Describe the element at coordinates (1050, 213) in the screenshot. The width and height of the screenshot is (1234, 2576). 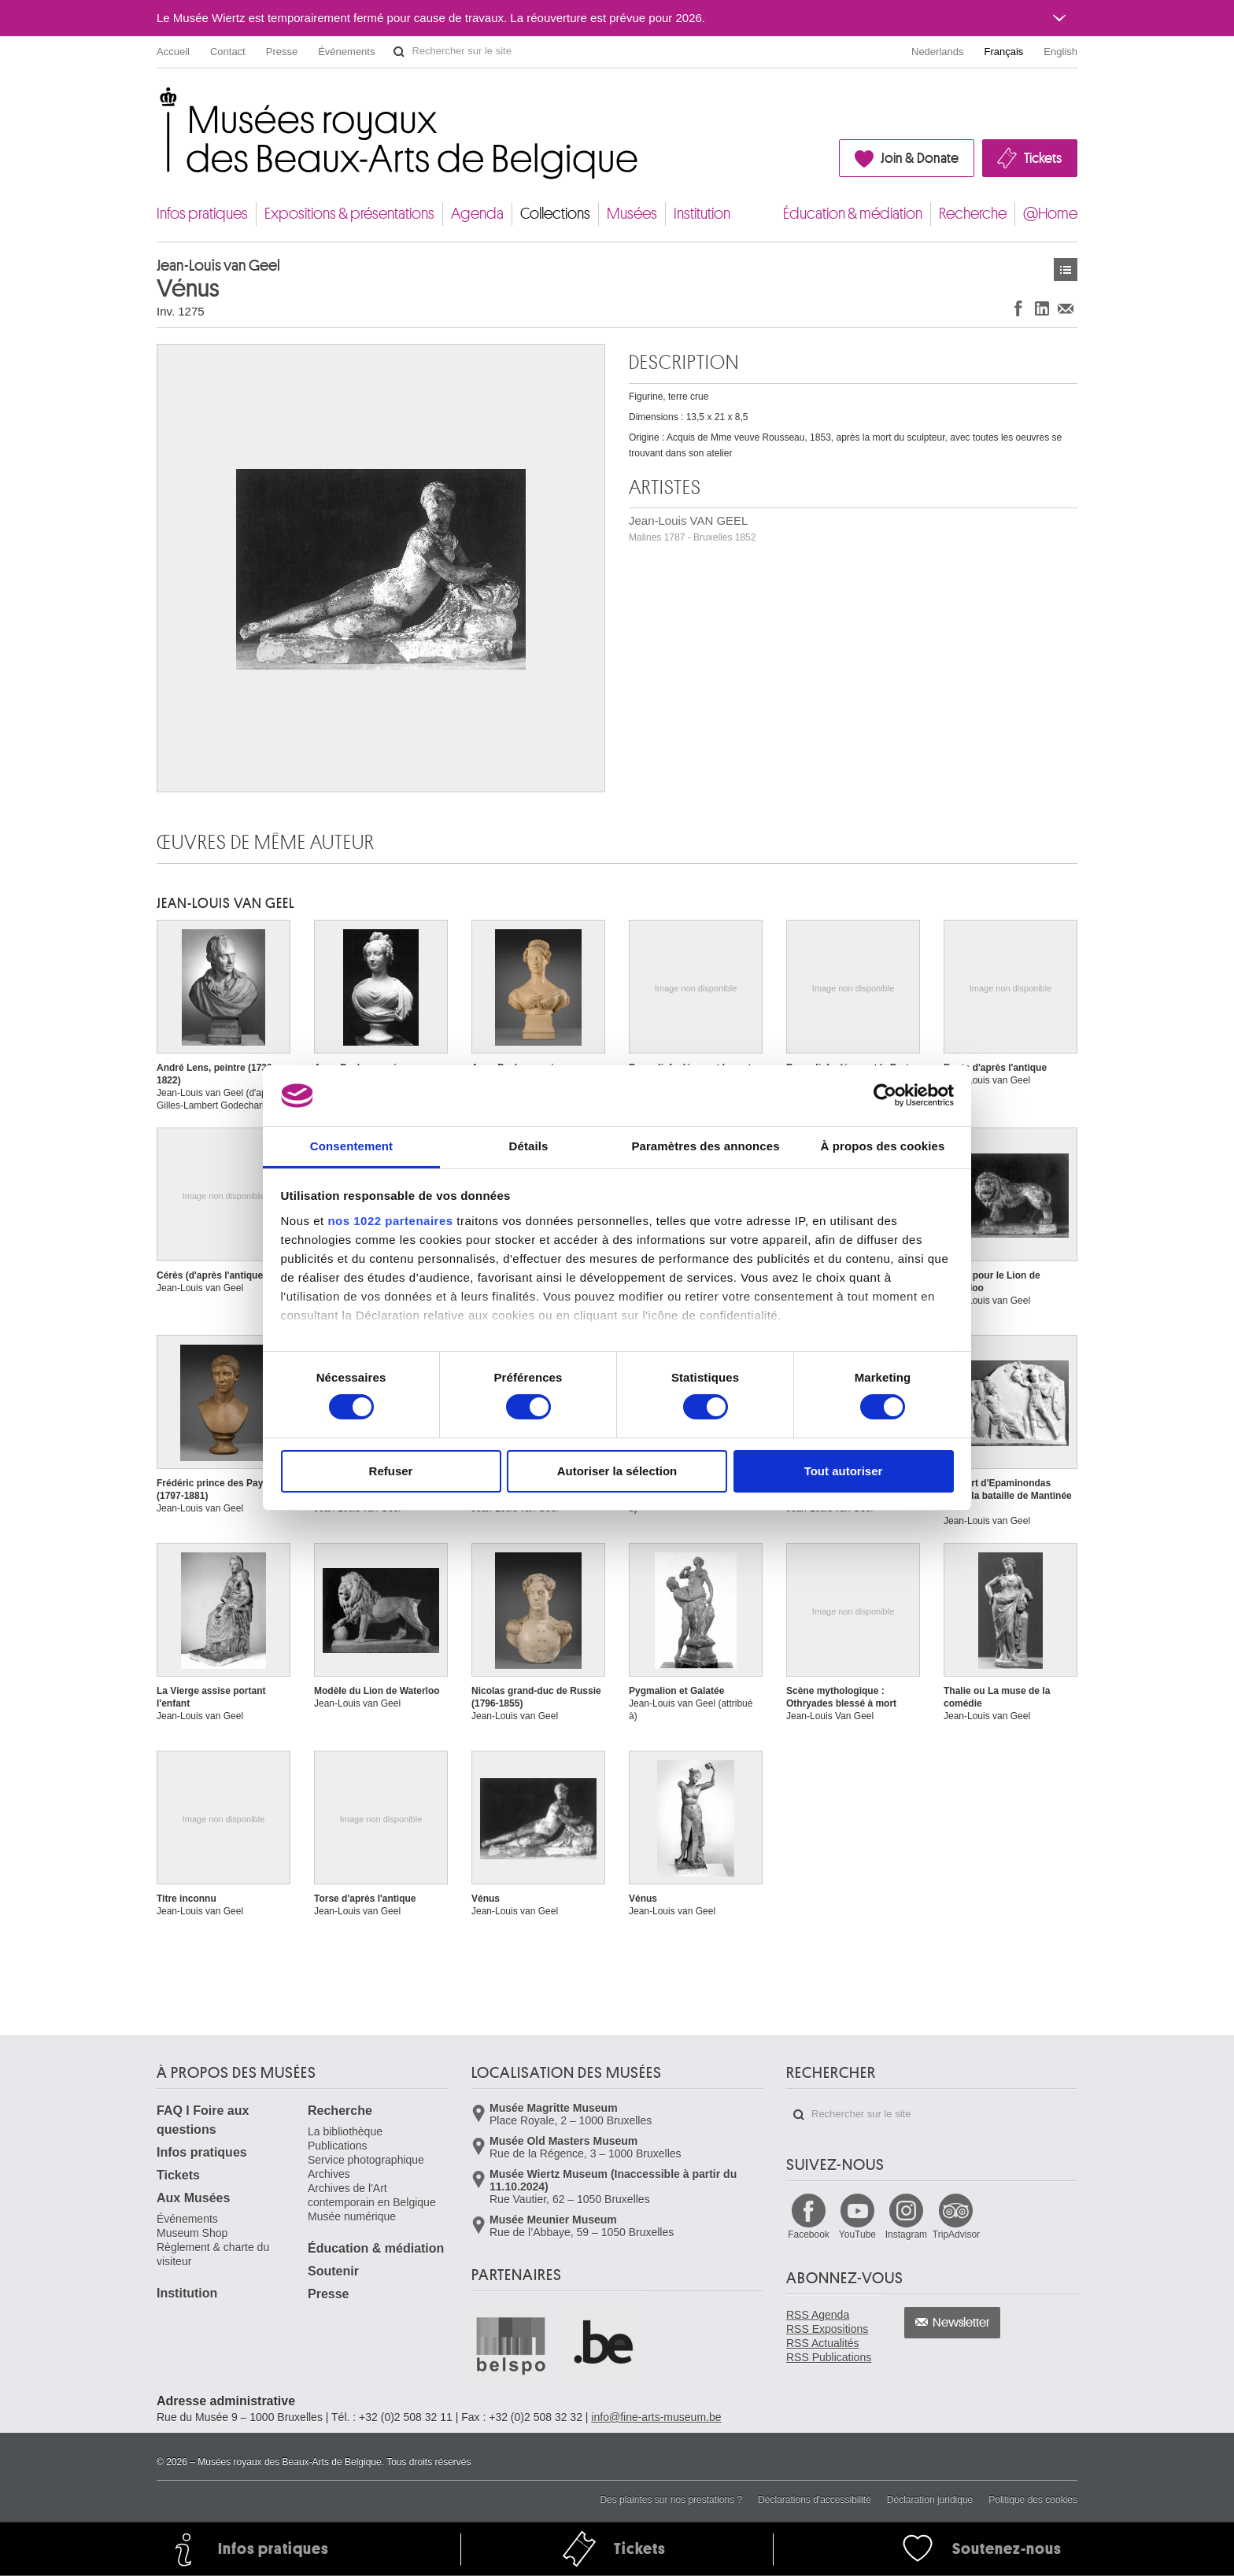
I see `@Home` at that location.